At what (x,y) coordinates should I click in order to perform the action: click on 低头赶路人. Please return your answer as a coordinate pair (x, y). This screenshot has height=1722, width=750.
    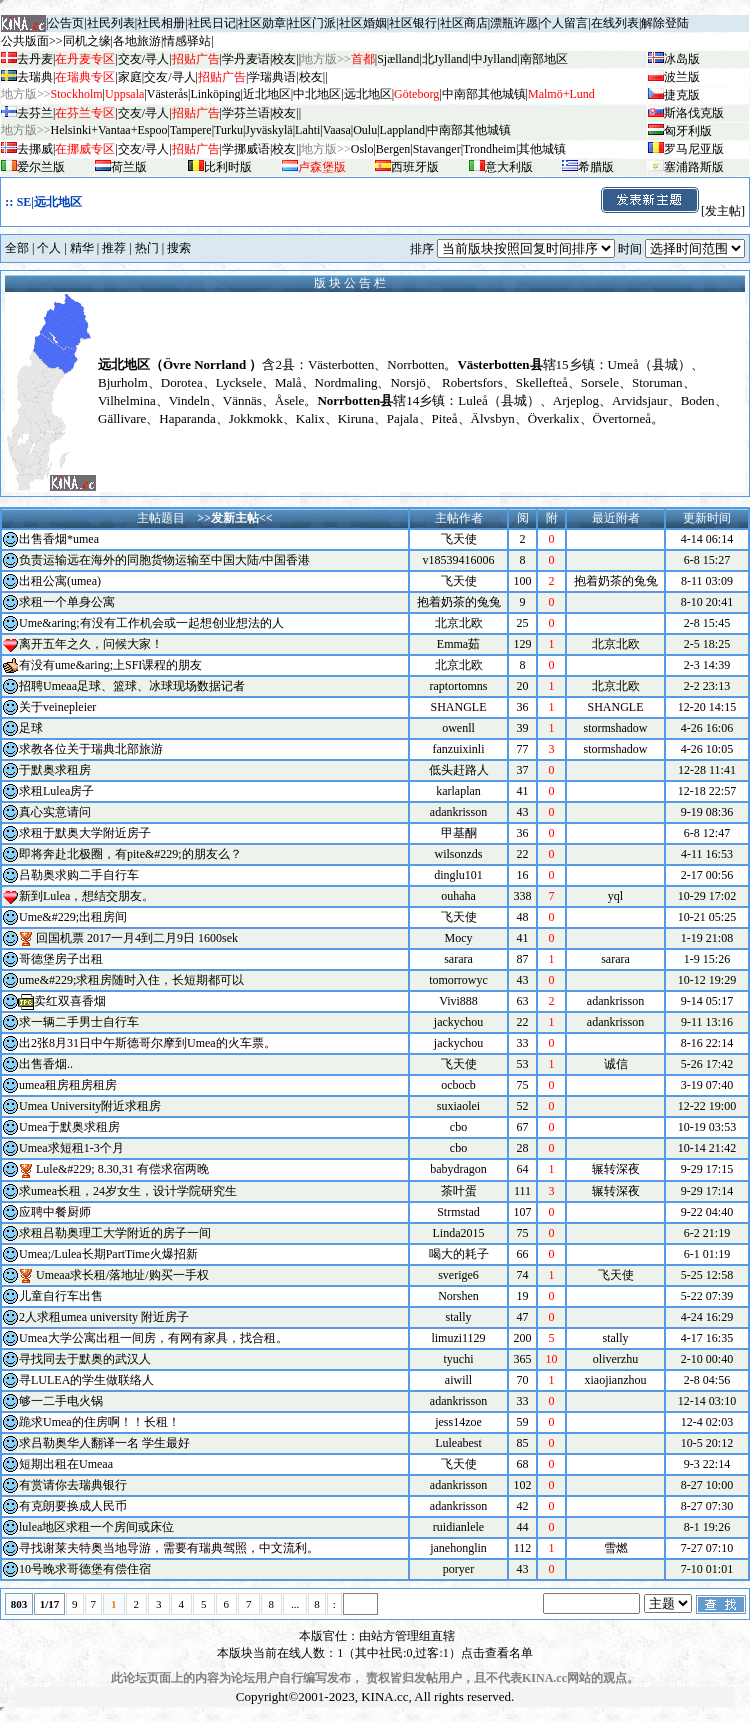
    Looking at the image, I should click on (459, 770).